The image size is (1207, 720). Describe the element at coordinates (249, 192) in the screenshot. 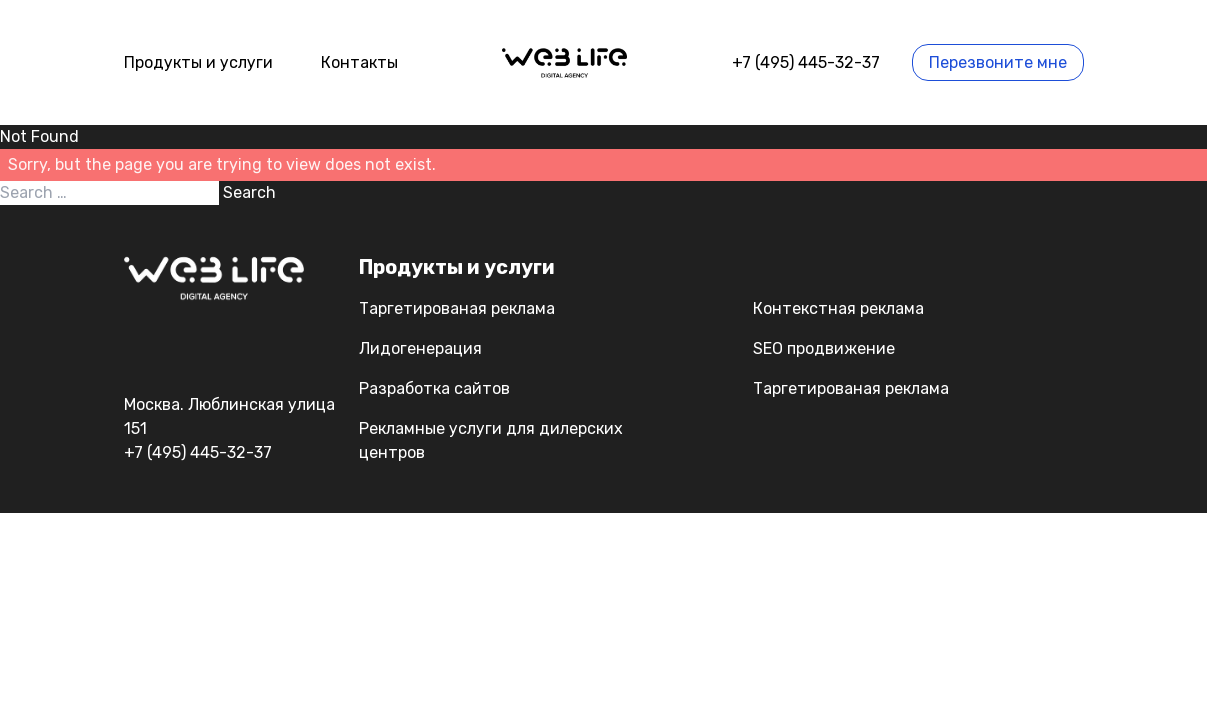

I see `Search` at that location.